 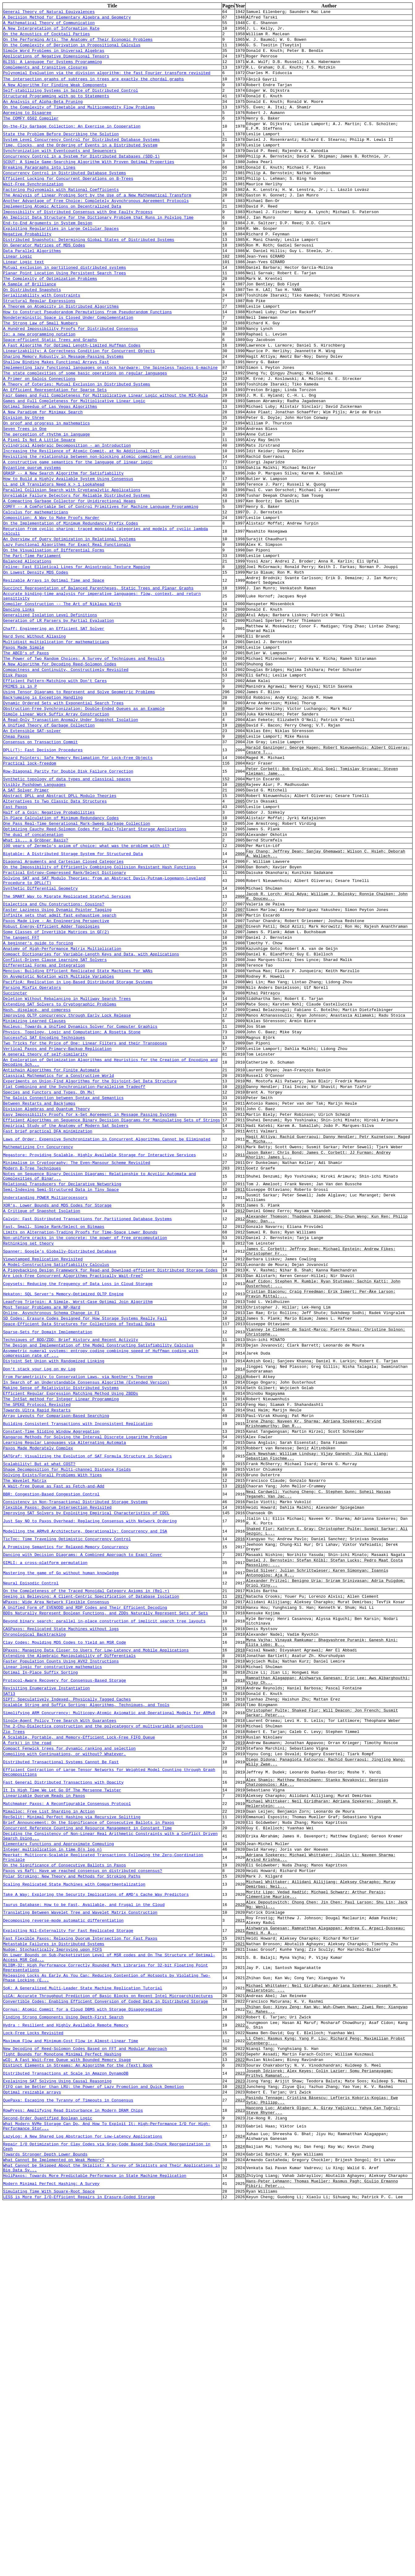 I want to click on The tangent FFT, so click(x=21, y=1093).